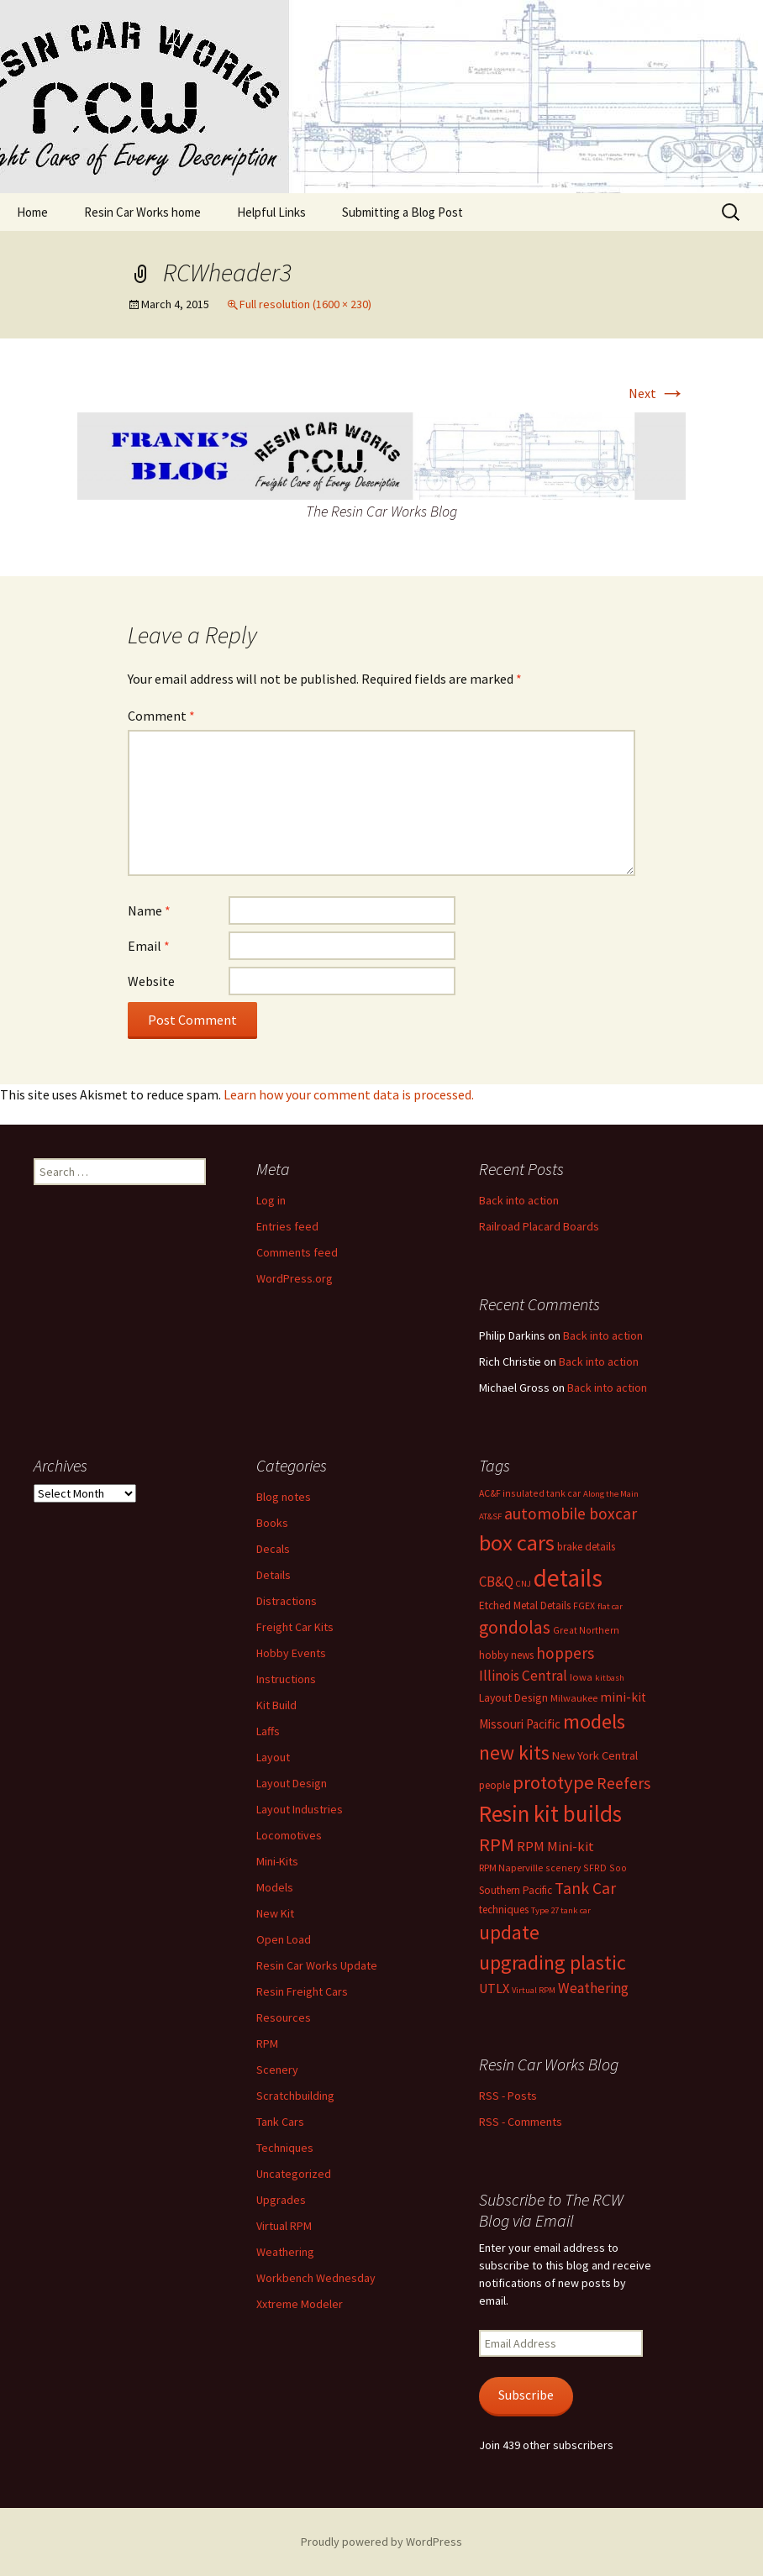 This screenshot has width=763, height=2576. Describe the element at coordinates (274, 1887) in the screenshot. I see `Models` at that location.